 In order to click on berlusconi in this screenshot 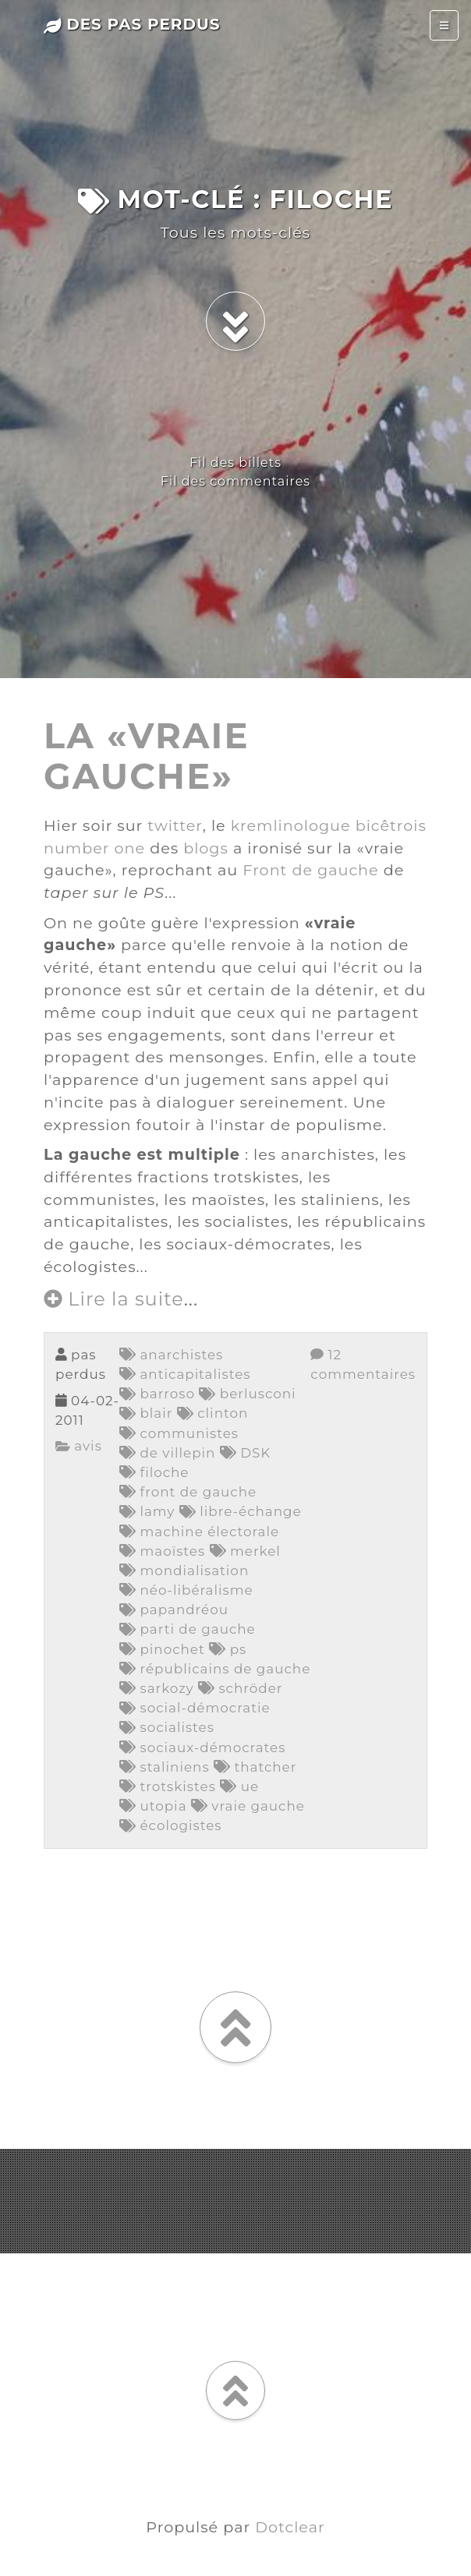, I will do `click(247, 1393)`.